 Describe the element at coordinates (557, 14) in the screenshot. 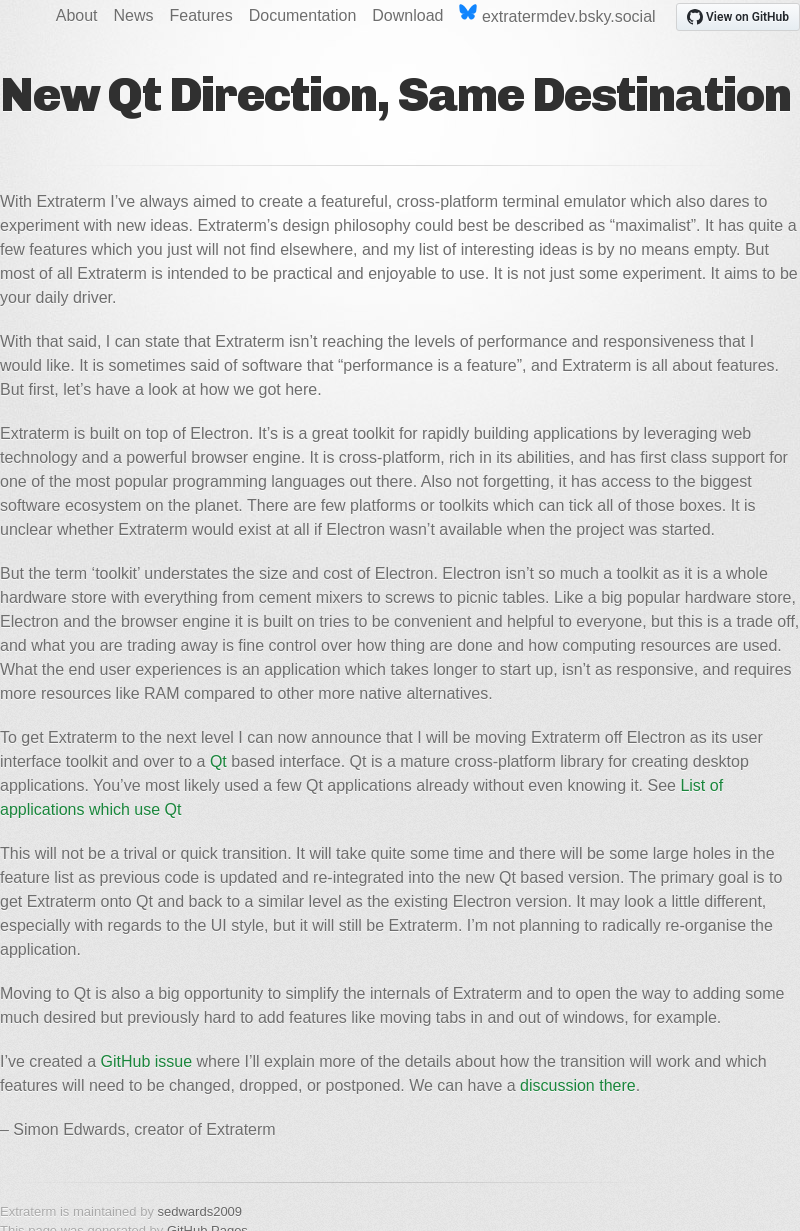

I see `extratermdev.bsky.social` at that location.